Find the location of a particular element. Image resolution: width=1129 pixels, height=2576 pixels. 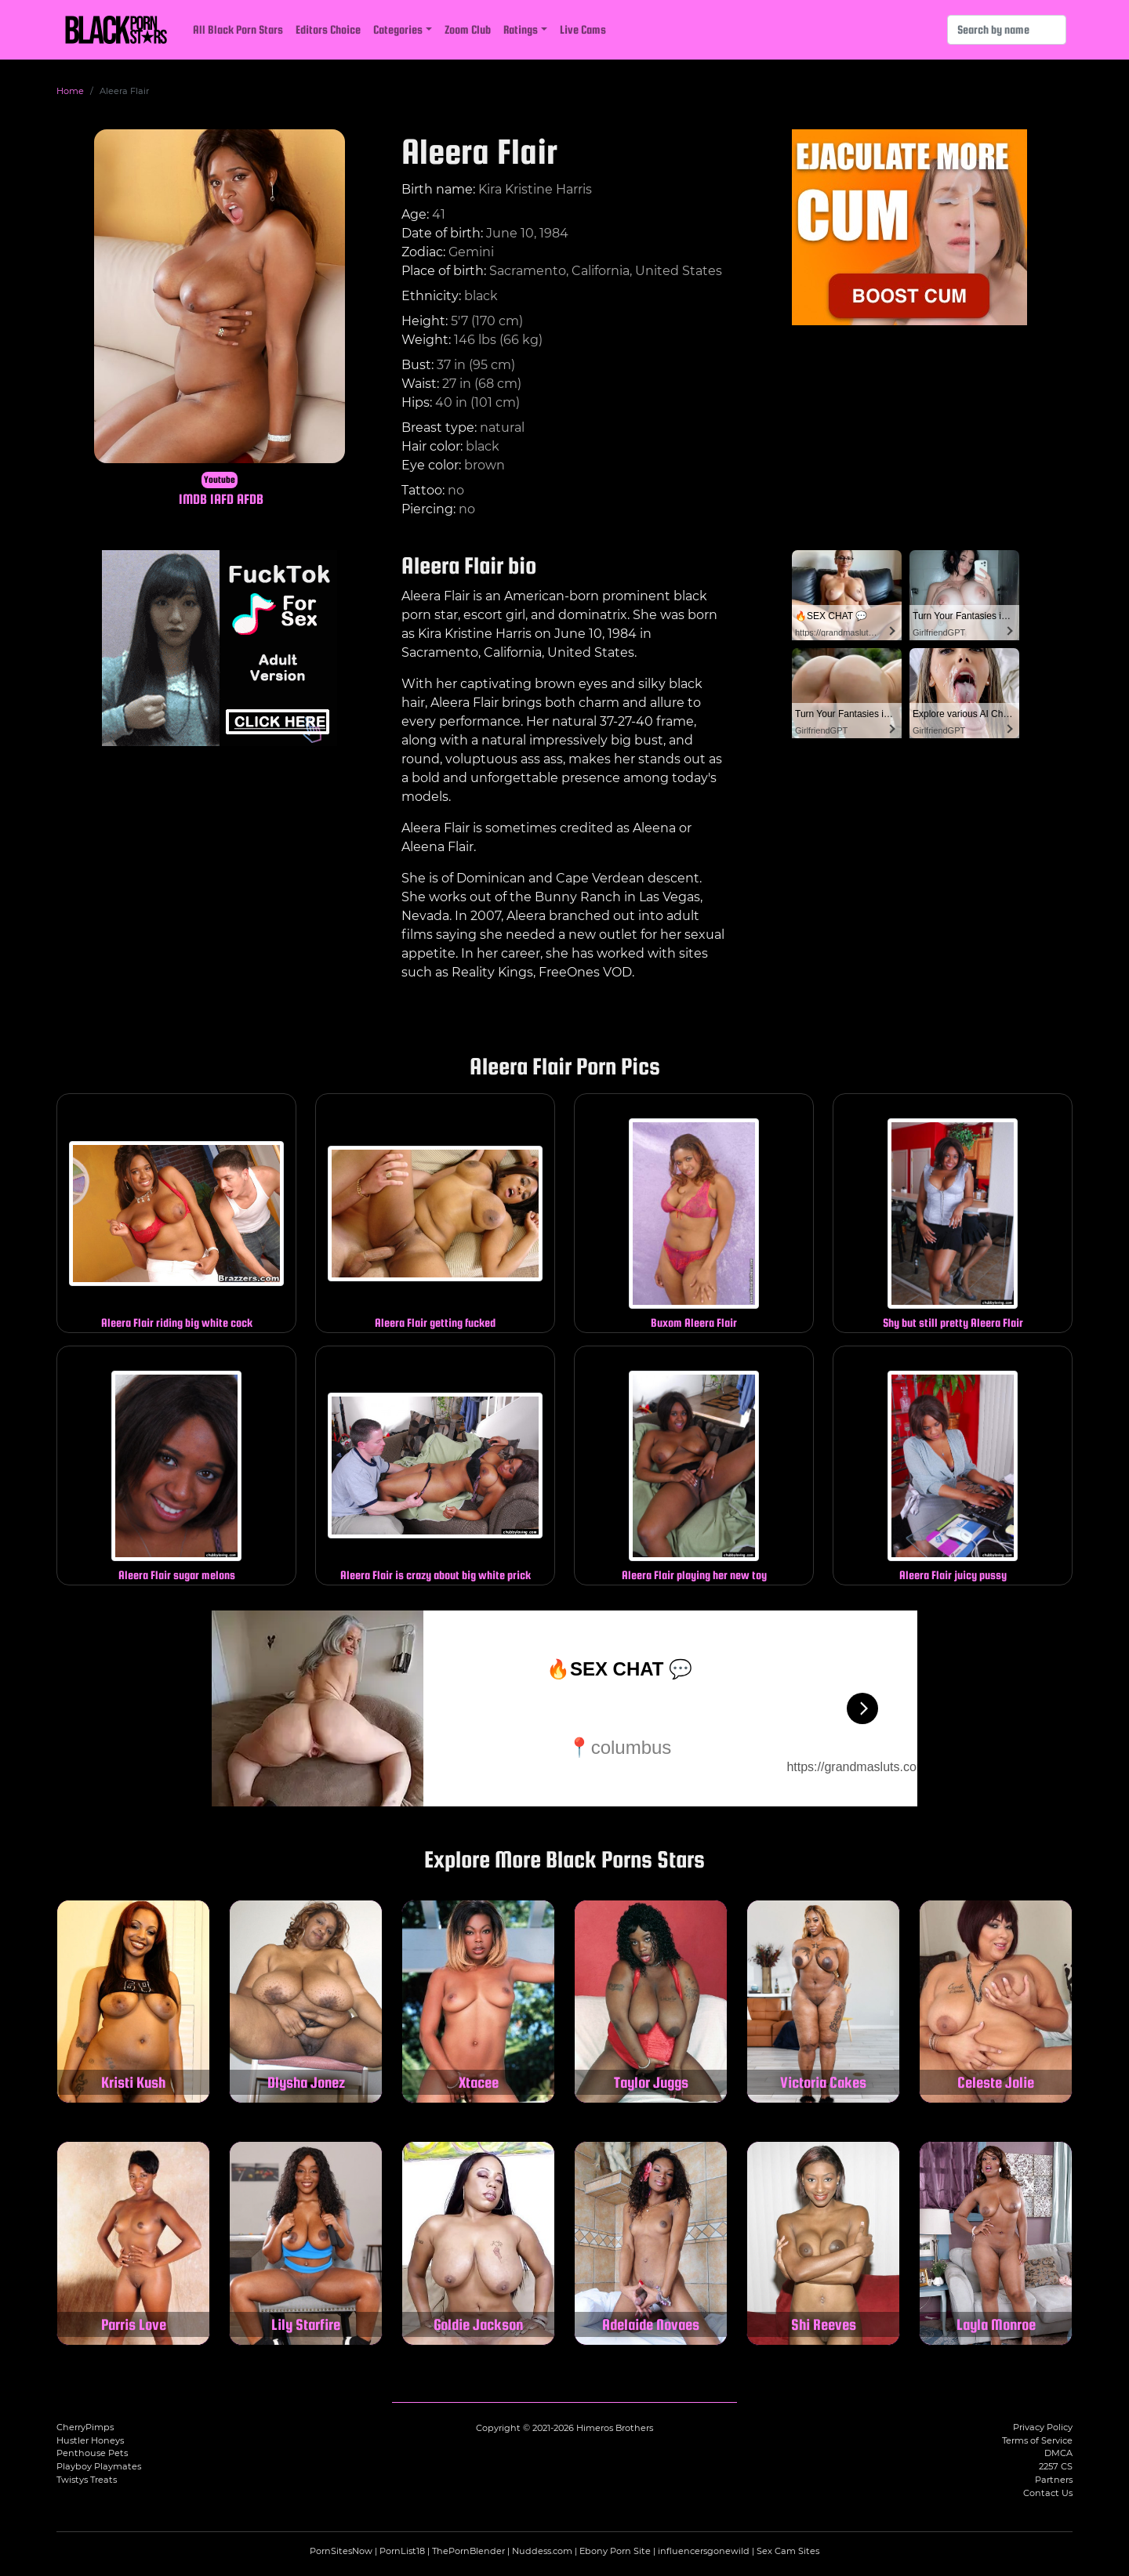

IMDB is located at coordinates (193, 499).